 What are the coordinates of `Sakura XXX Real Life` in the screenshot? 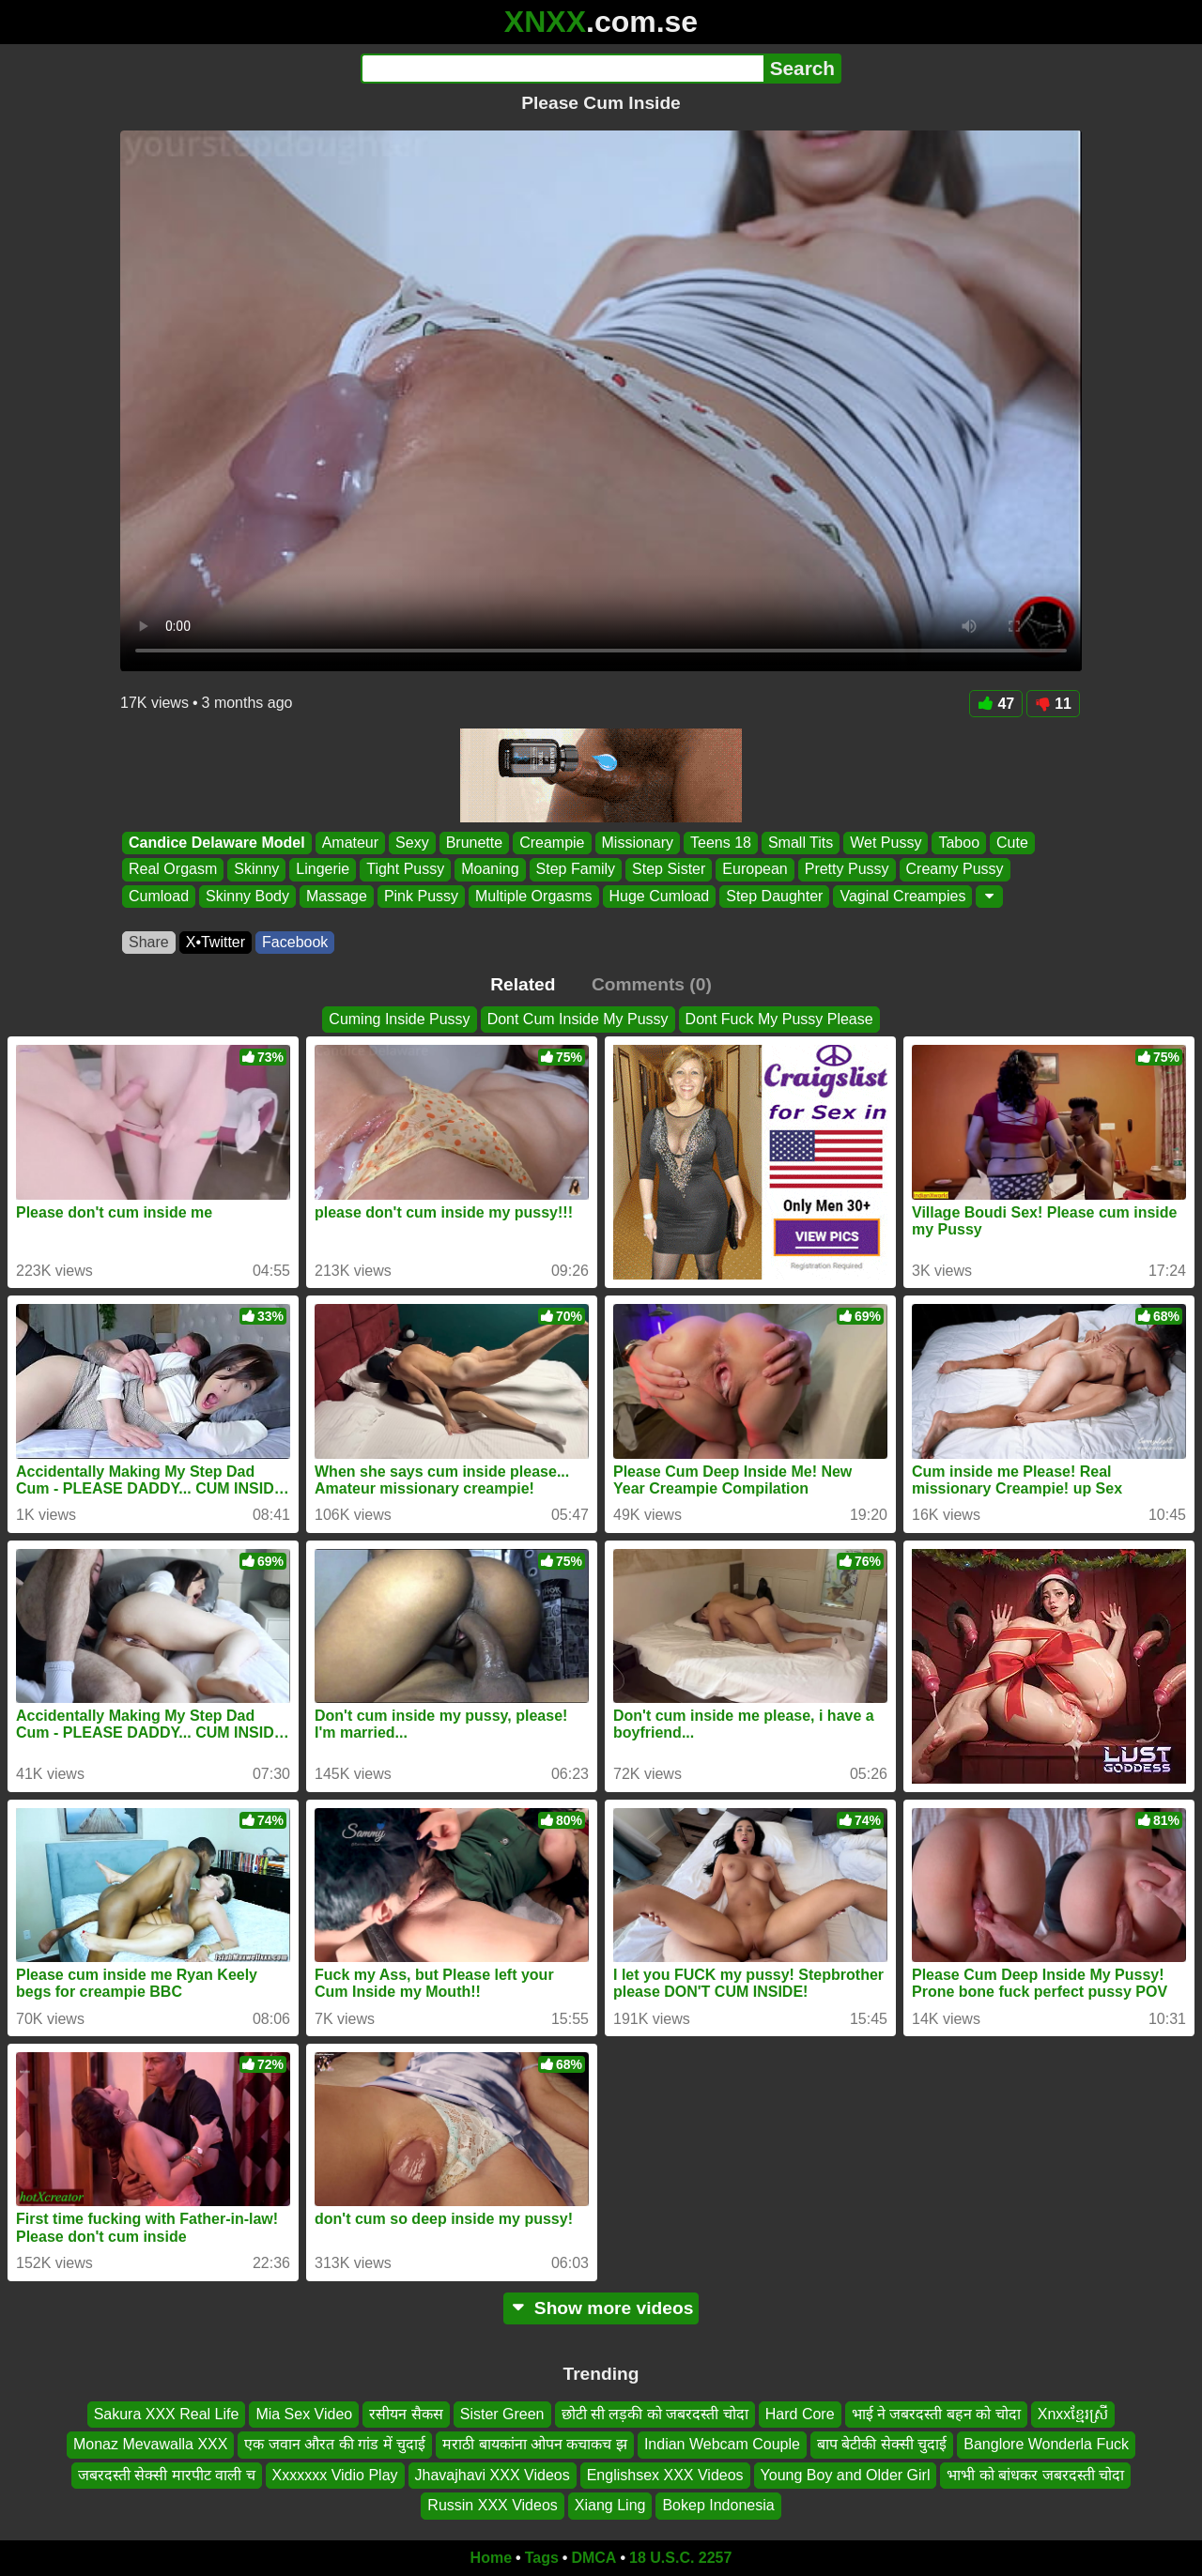 It's located at (166, 2414).